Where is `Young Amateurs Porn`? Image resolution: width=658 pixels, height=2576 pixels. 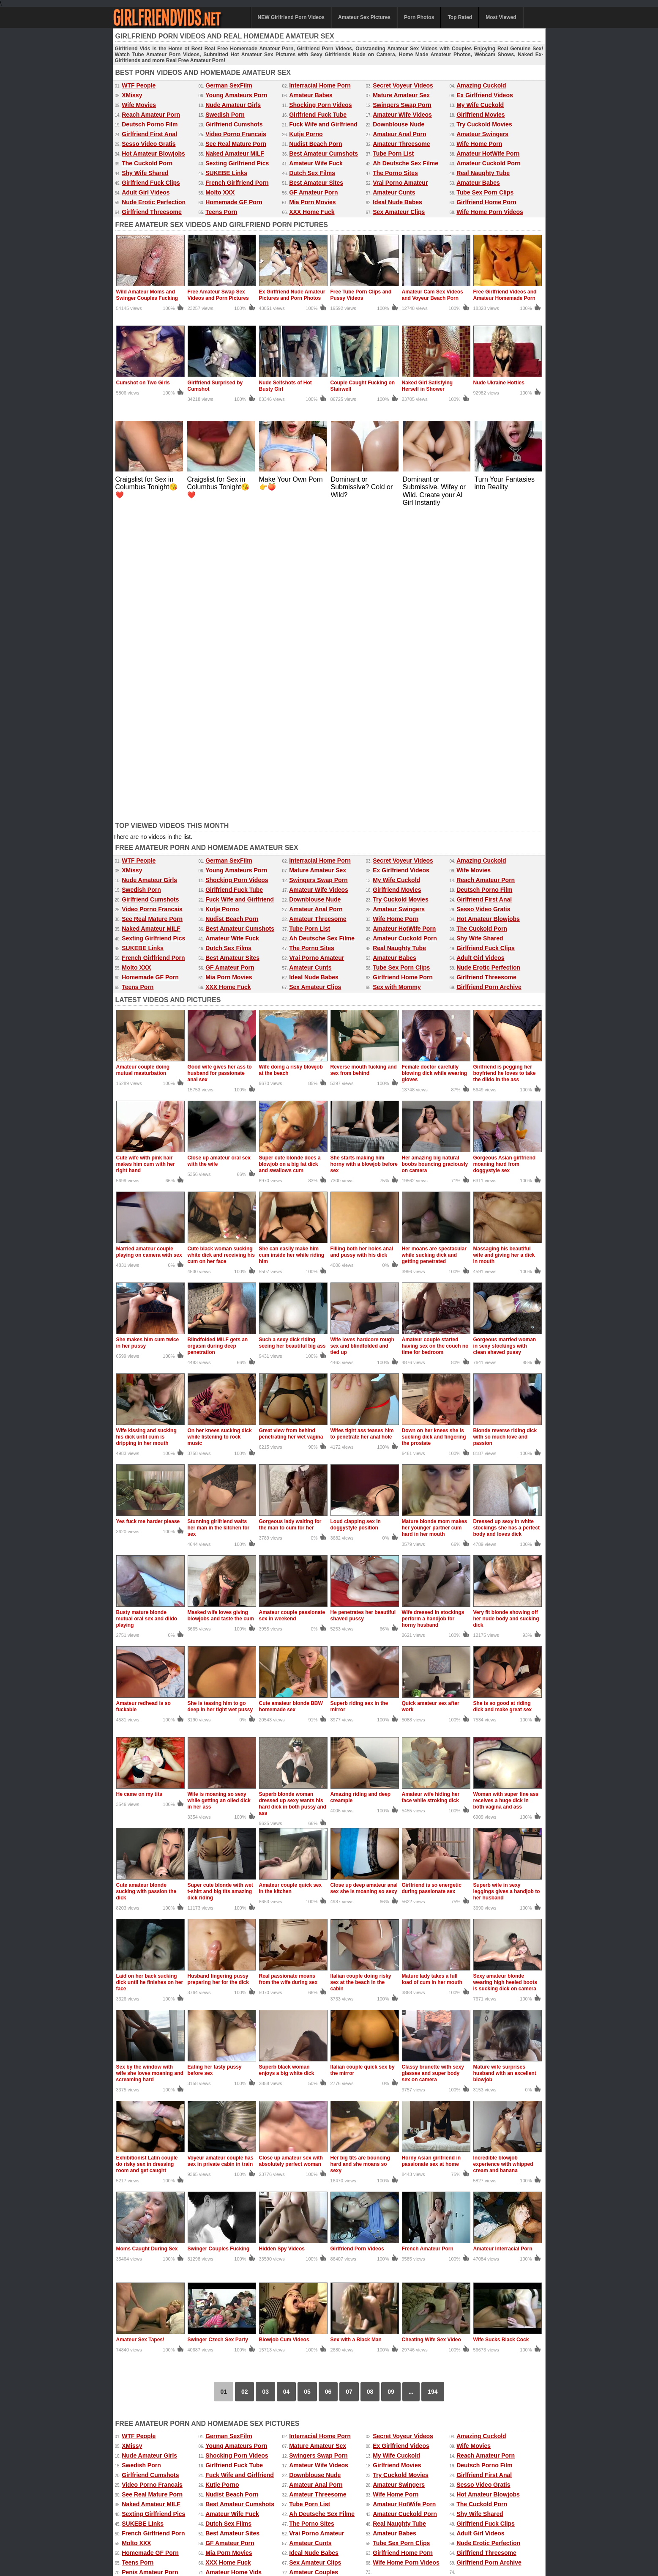
Young Amateurs Porn is located at coordinates (236, 95).